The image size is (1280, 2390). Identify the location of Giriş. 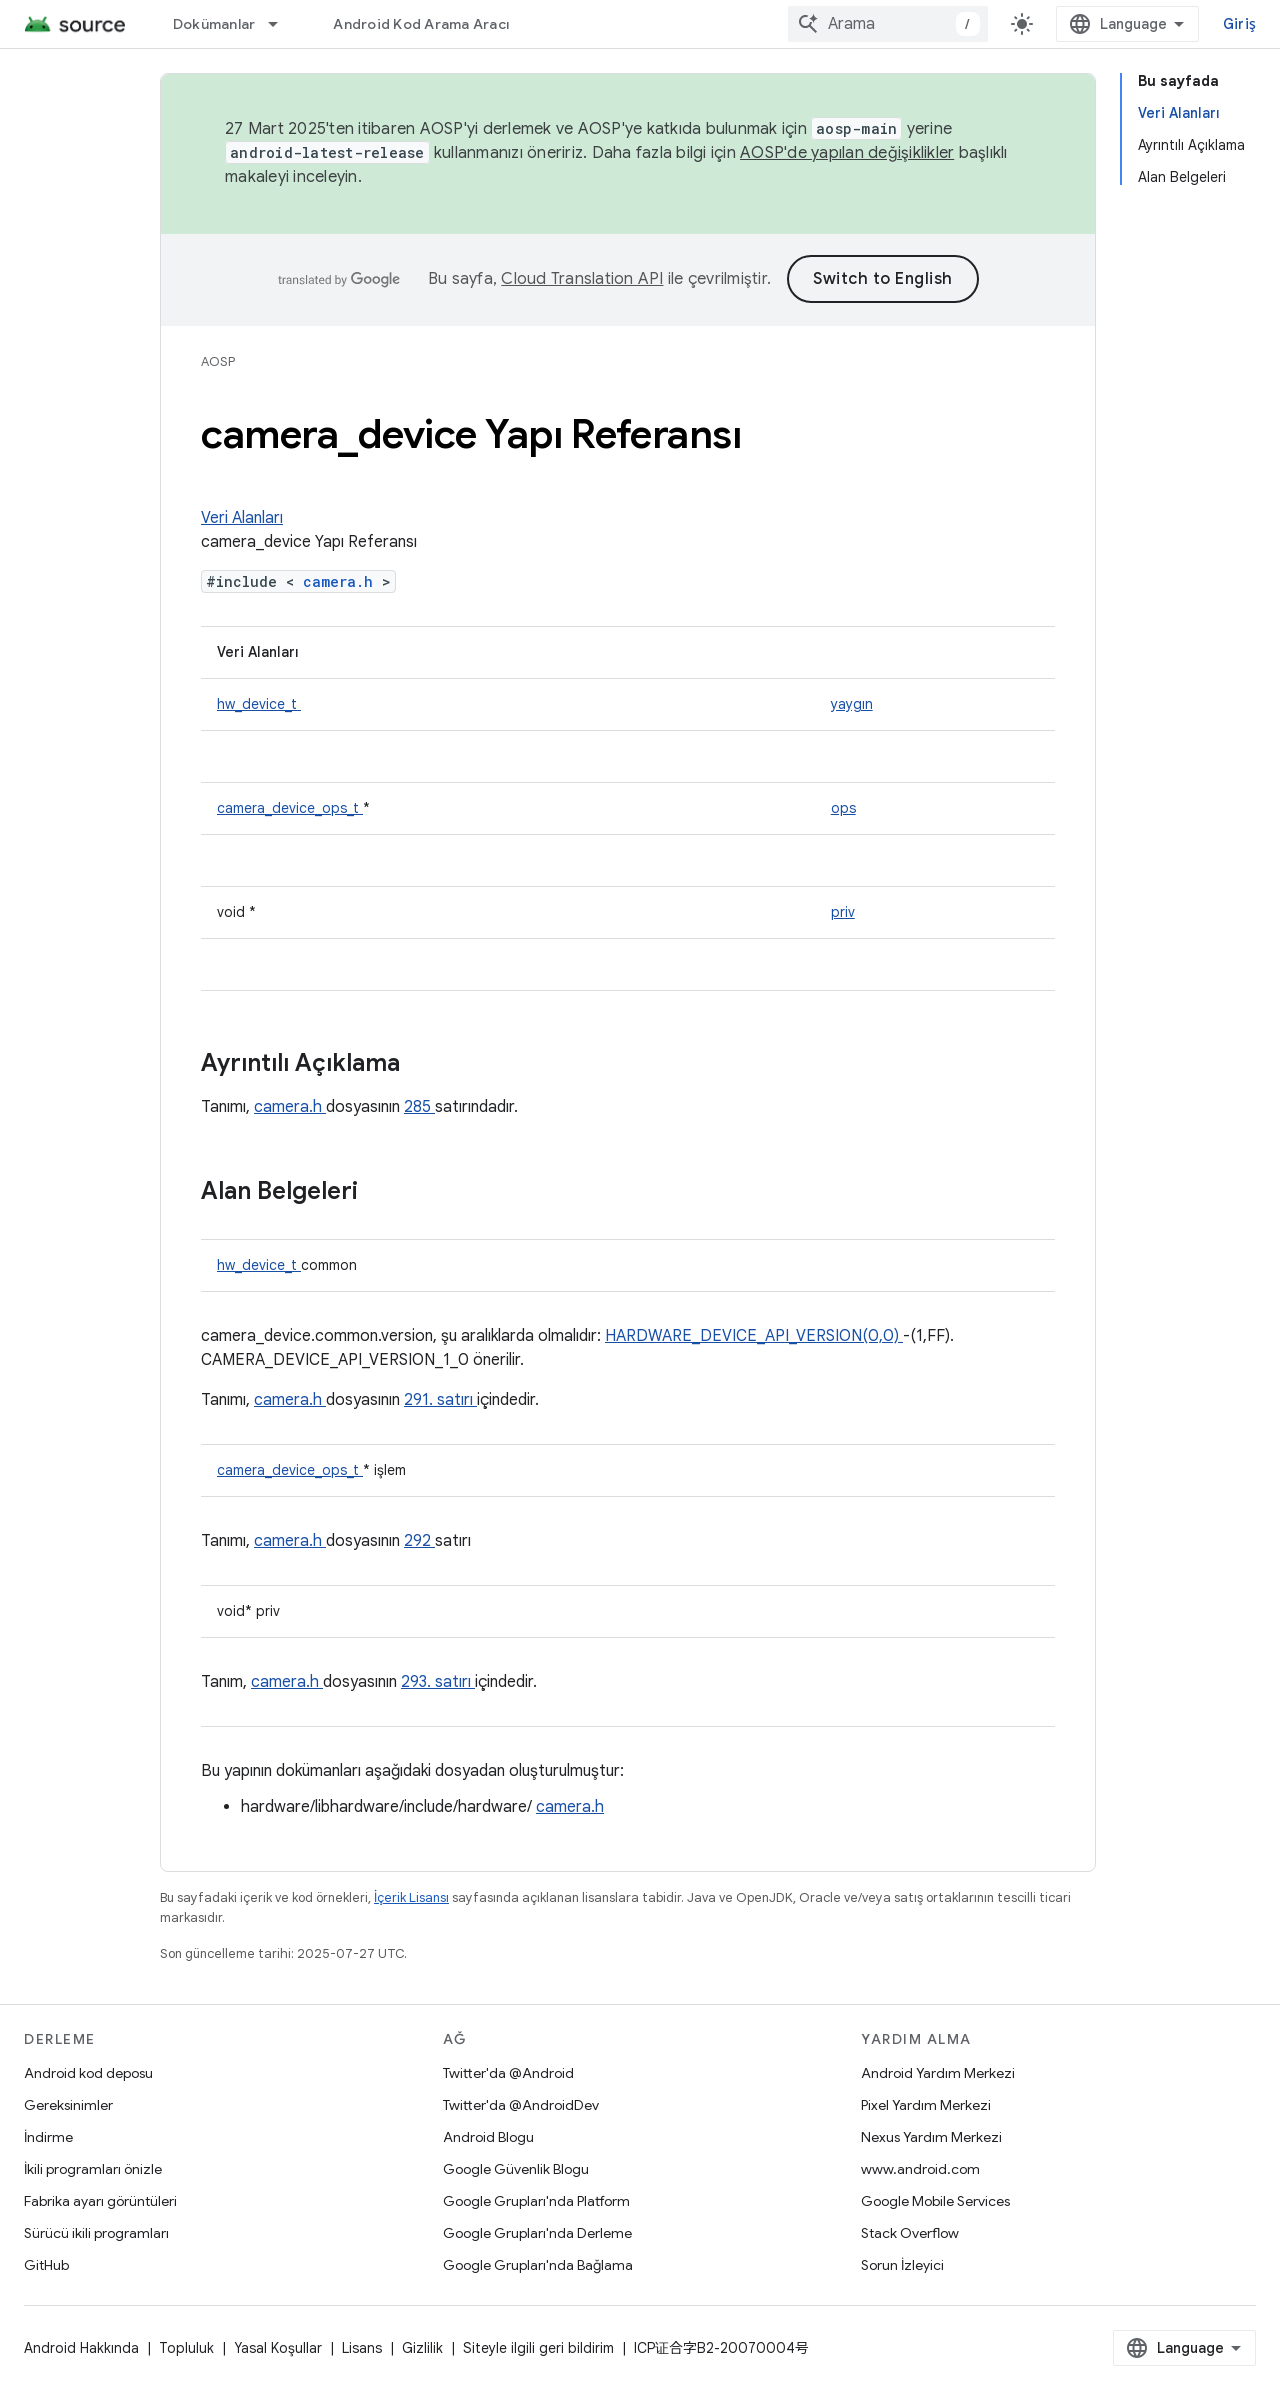
(1239, 24).